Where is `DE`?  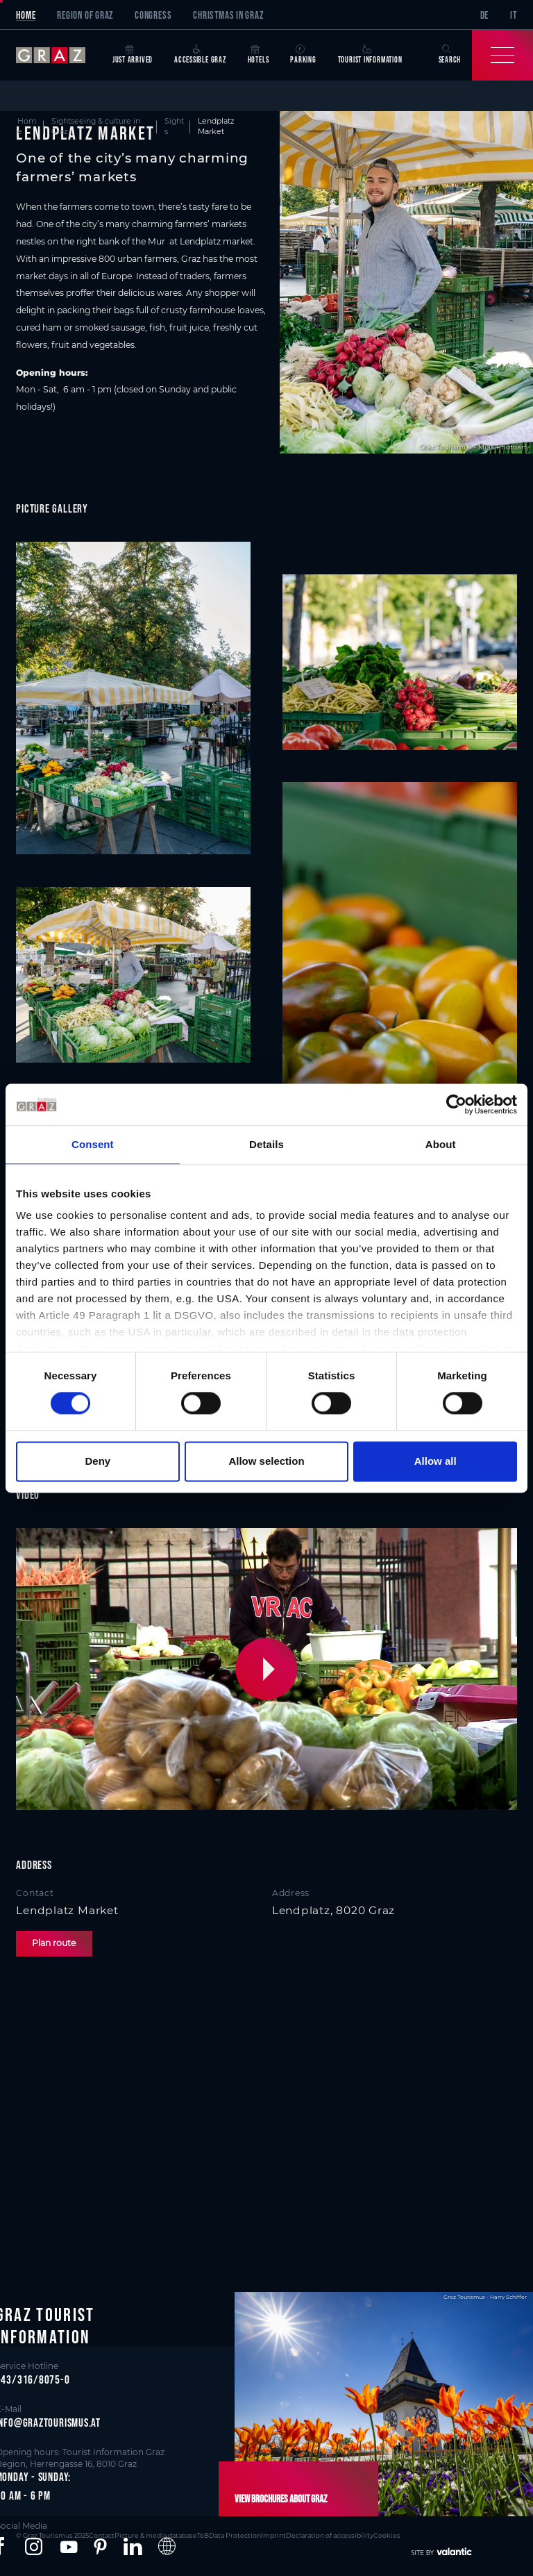
DE is located at coordinates (484, 15).